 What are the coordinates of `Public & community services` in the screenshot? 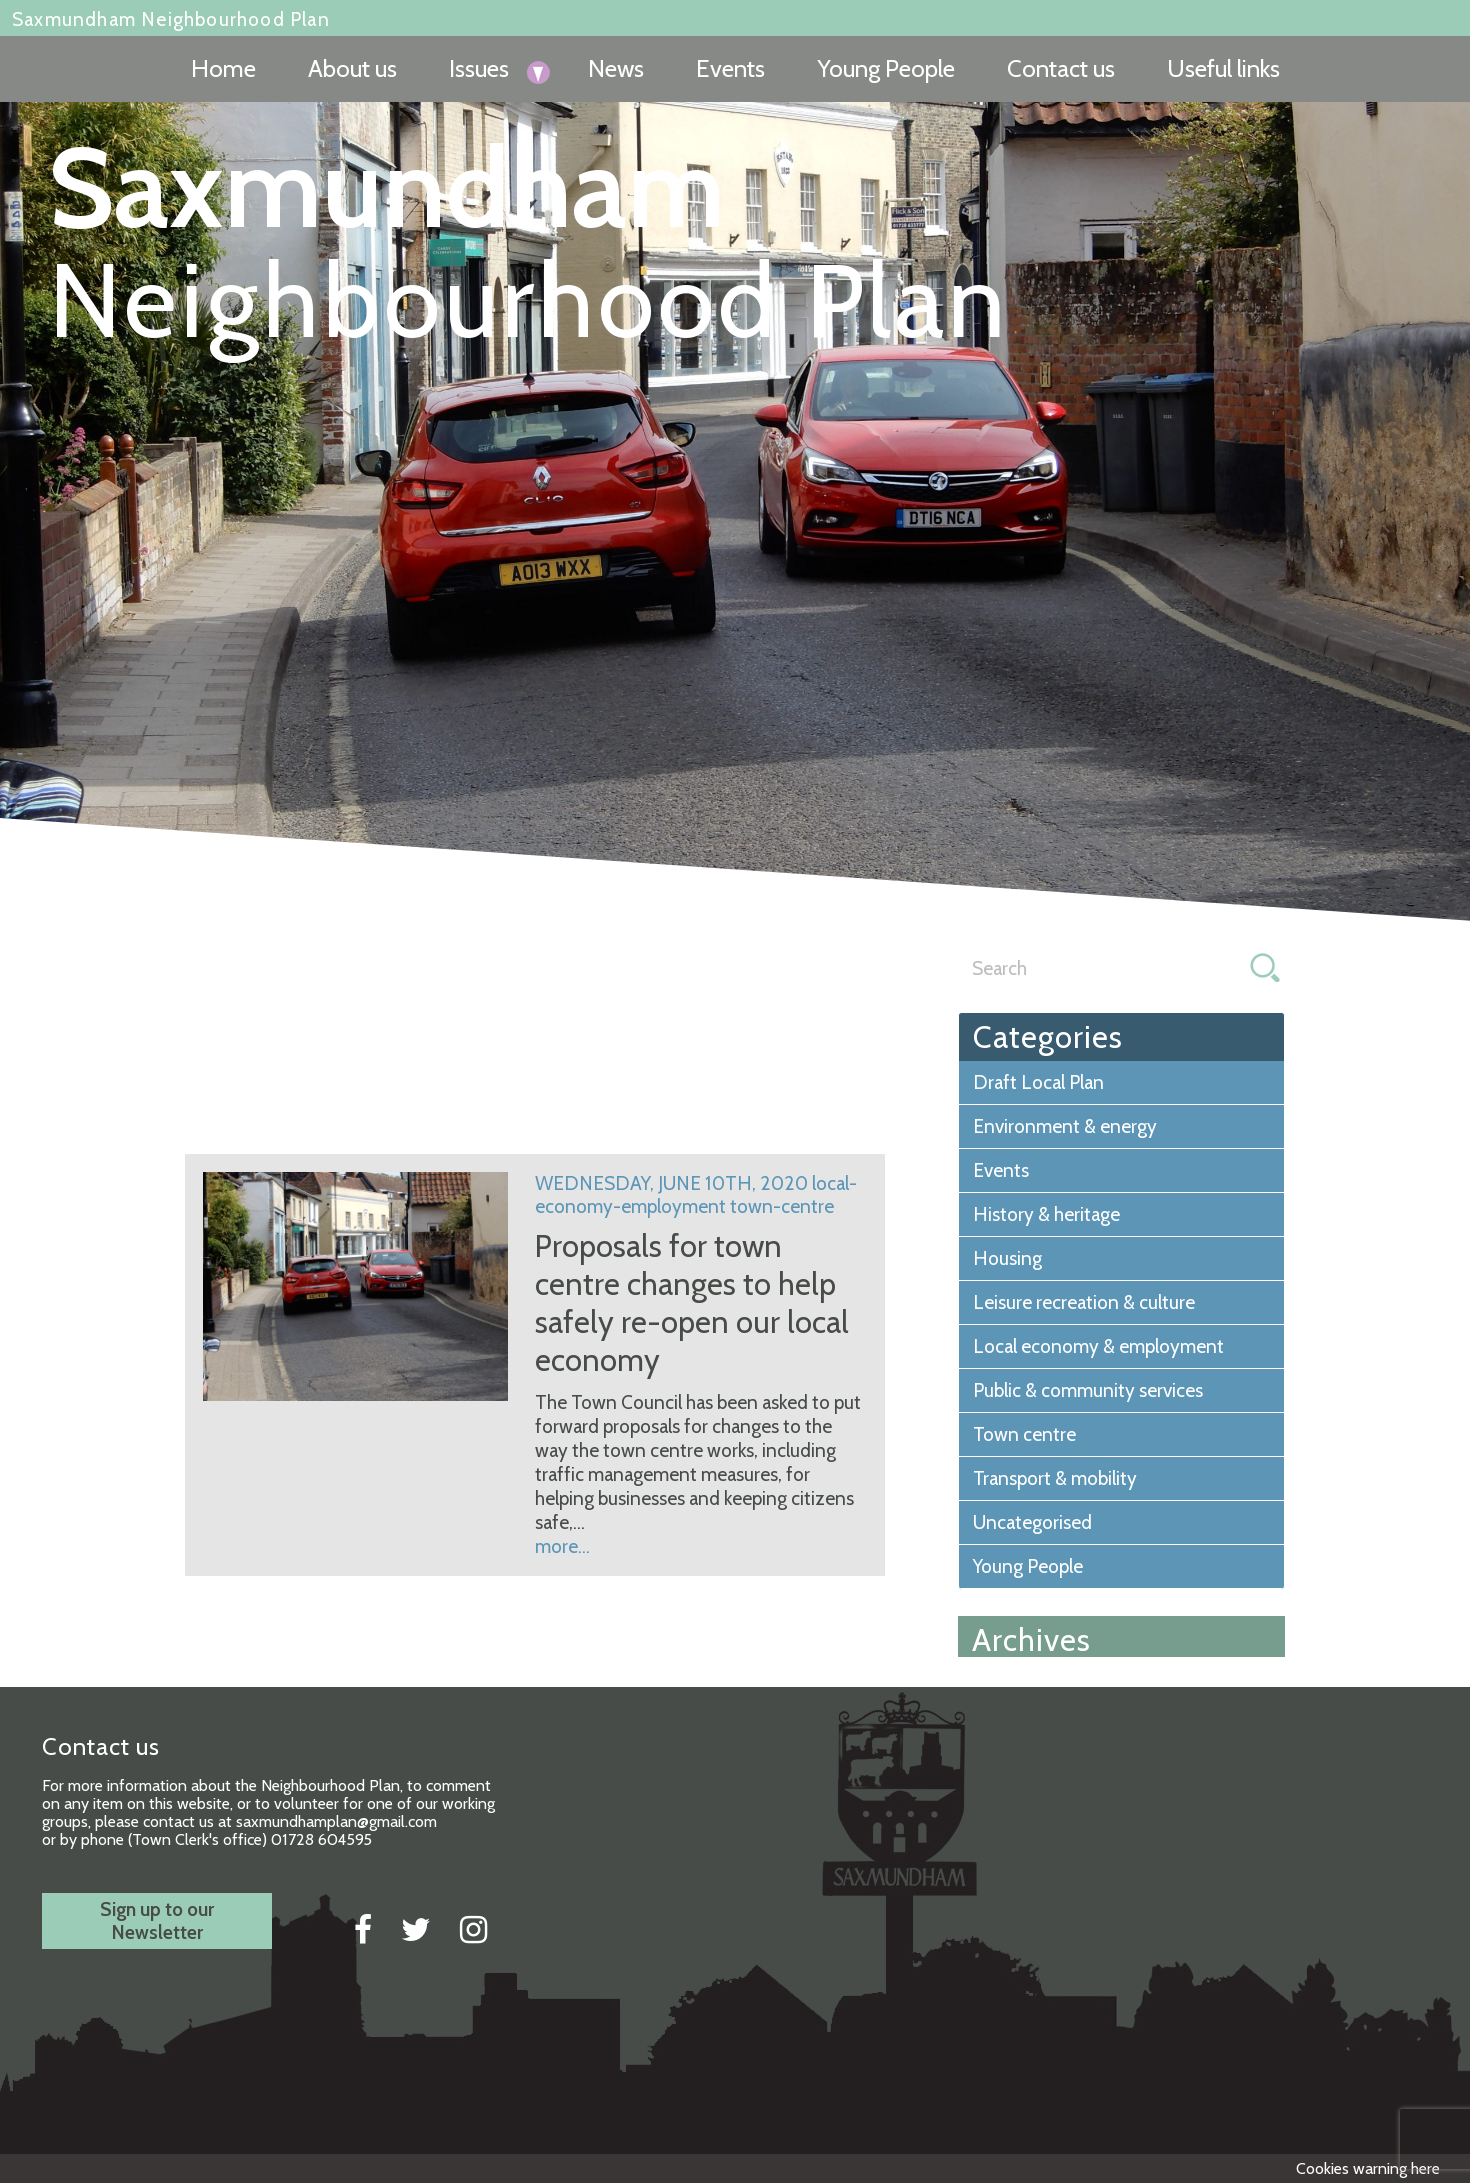 It's located at (1088, 1390).